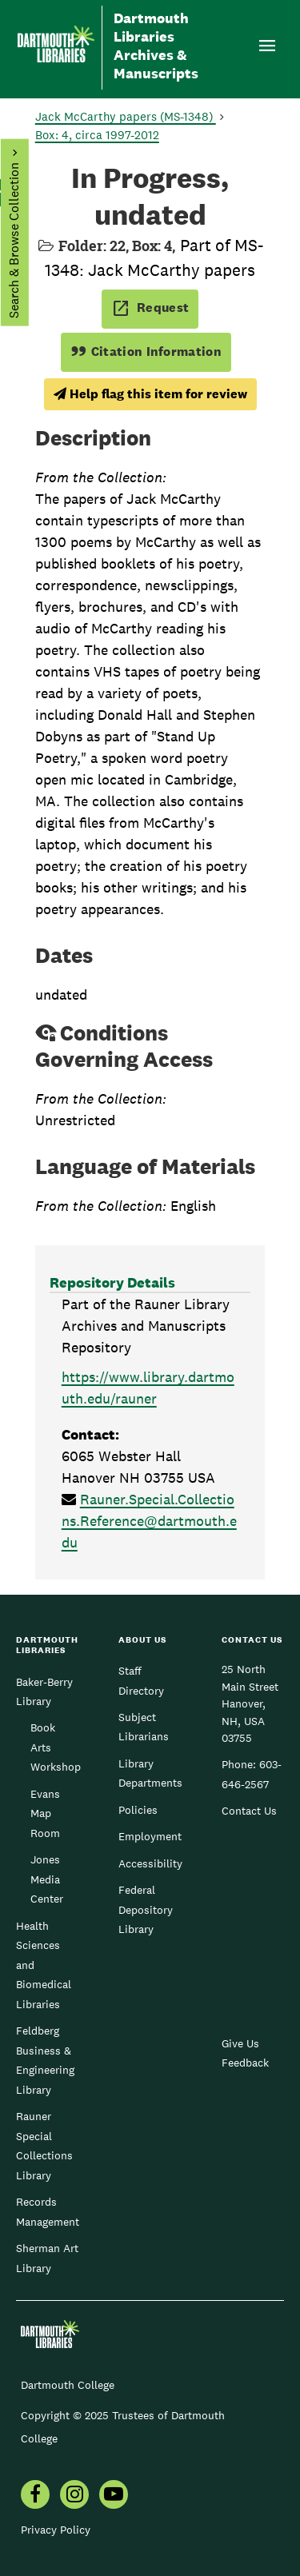 This screenshot has width=300, height=2576. What do you see at coordinates (125, 116) in the screenshot?
I see `Jack McCarthy papers (MS-1348)` at bounding box center [125, 116].